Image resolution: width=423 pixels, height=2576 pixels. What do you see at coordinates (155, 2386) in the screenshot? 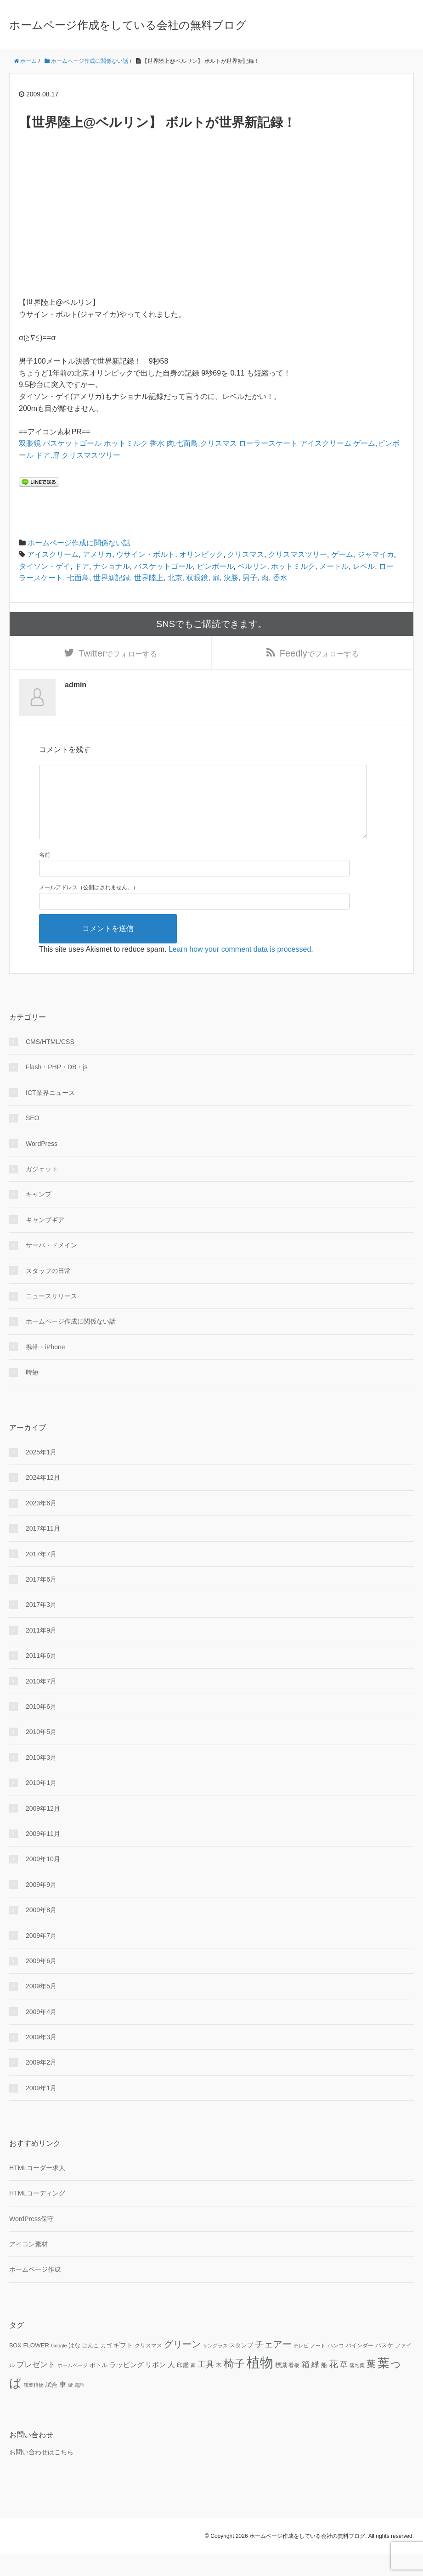
I see `リボン [リボン (15個の項目)]` at bounding box center [155, 2386].